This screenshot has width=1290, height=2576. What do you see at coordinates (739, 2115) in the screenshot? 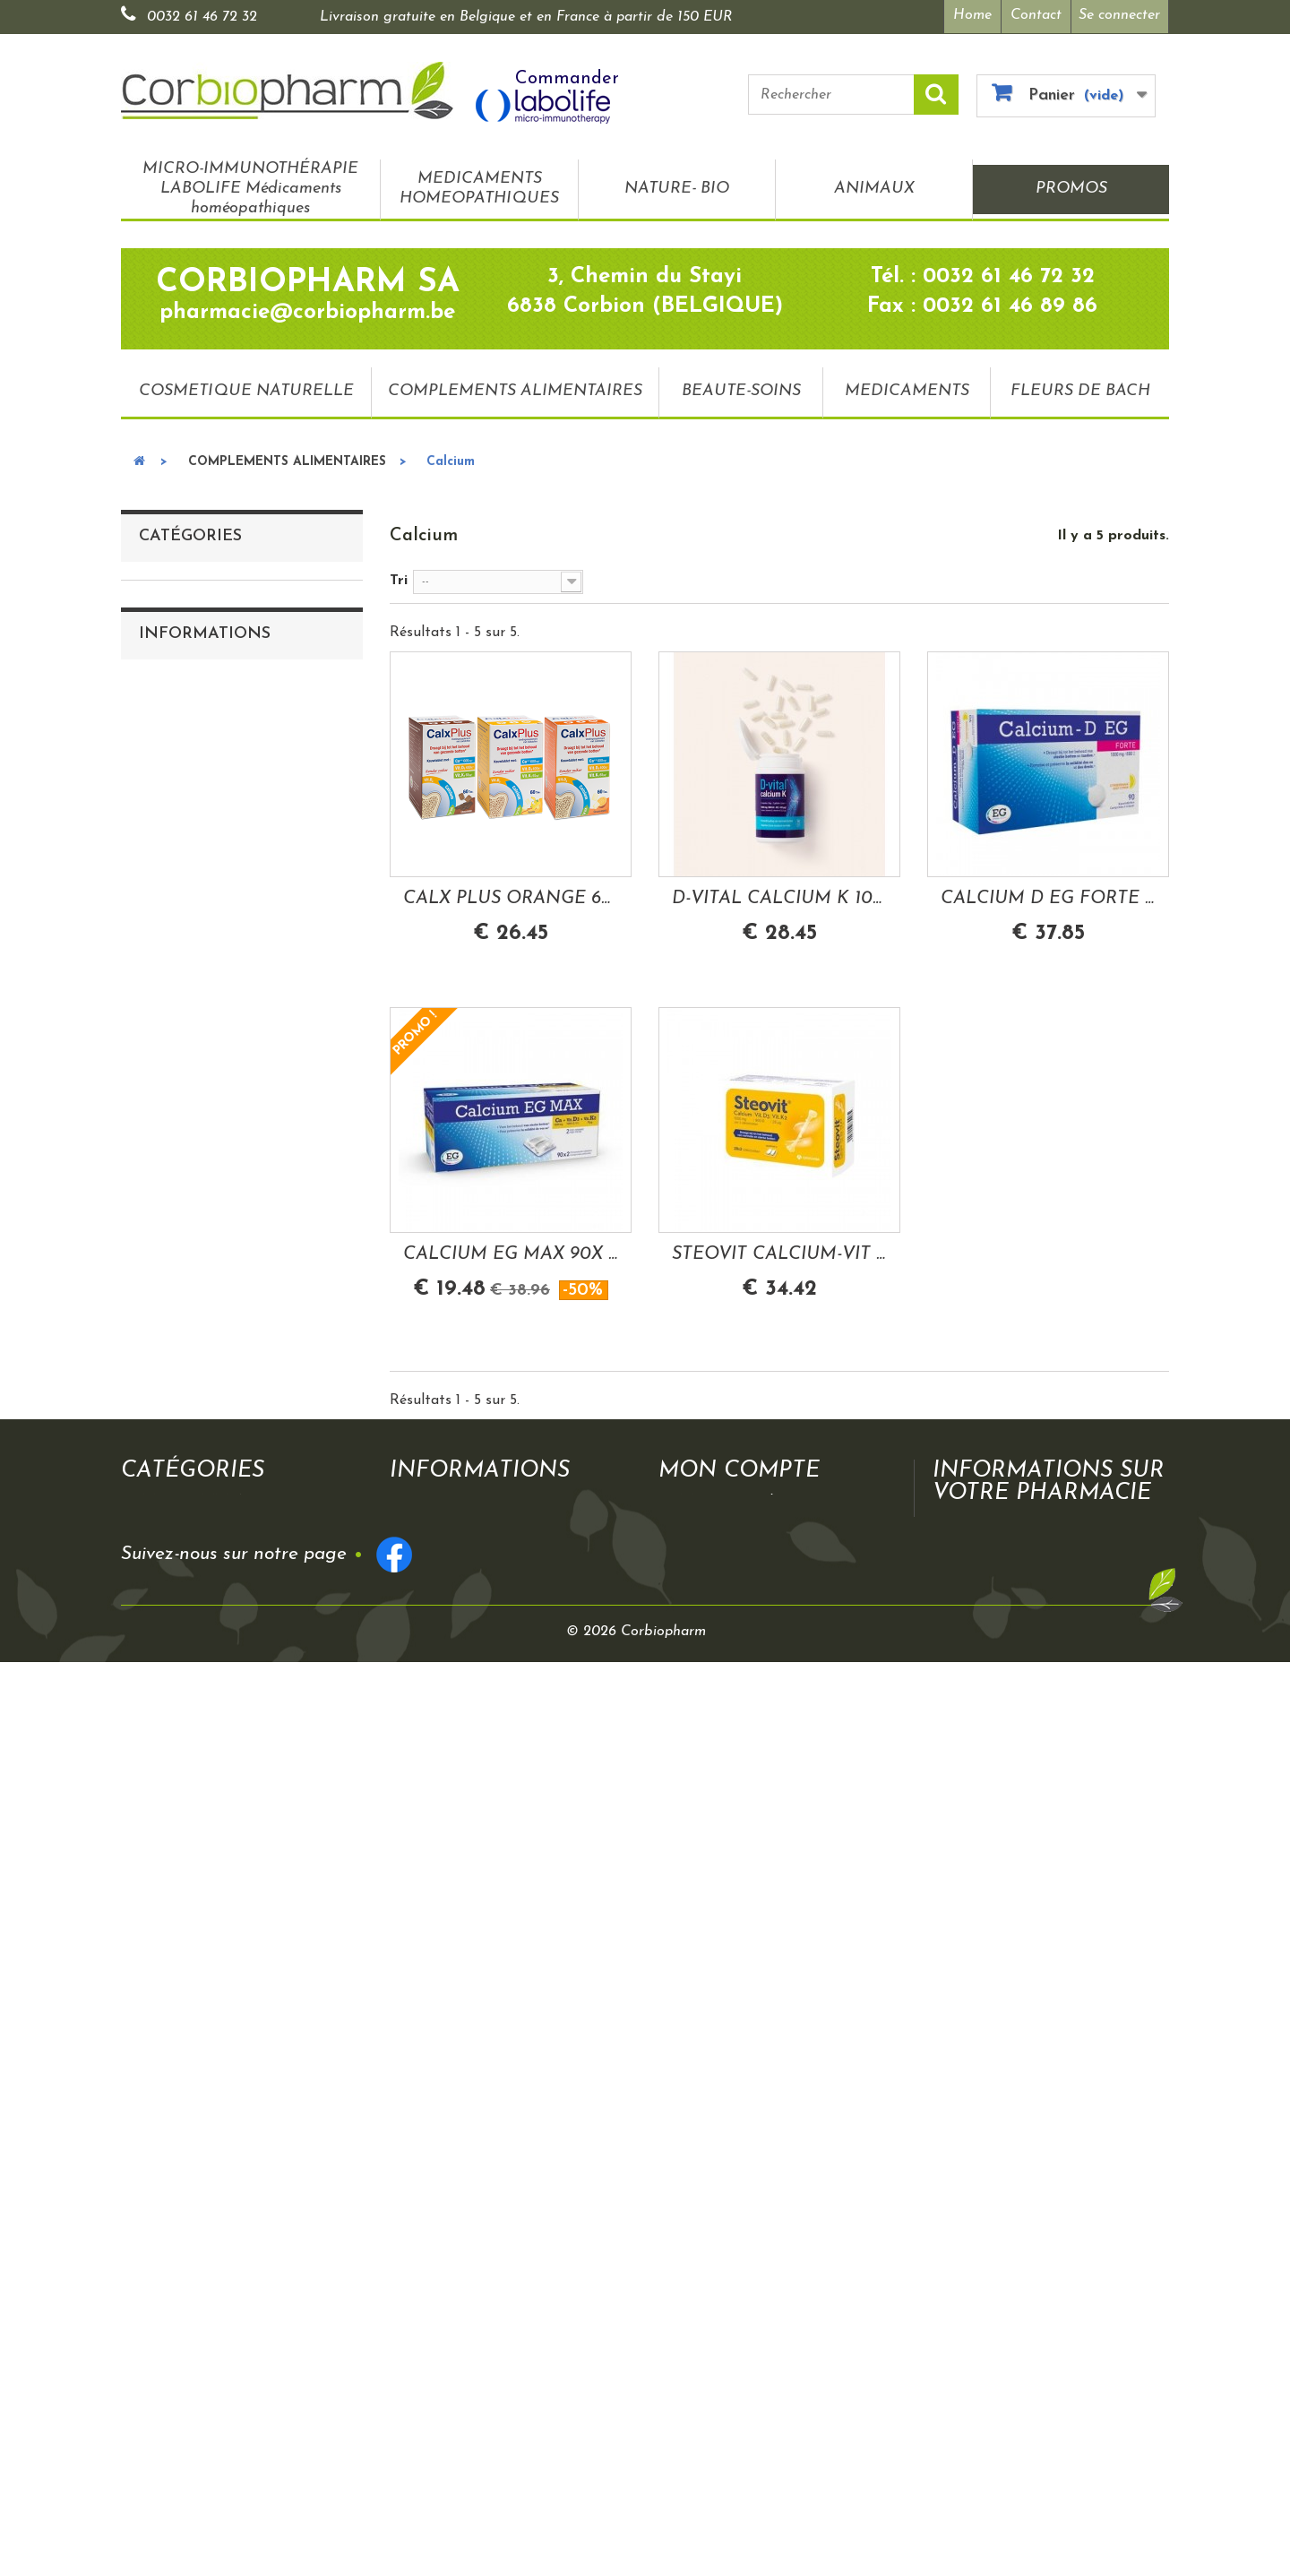
I see `Mon compte` at bounding box center [739, 2115].